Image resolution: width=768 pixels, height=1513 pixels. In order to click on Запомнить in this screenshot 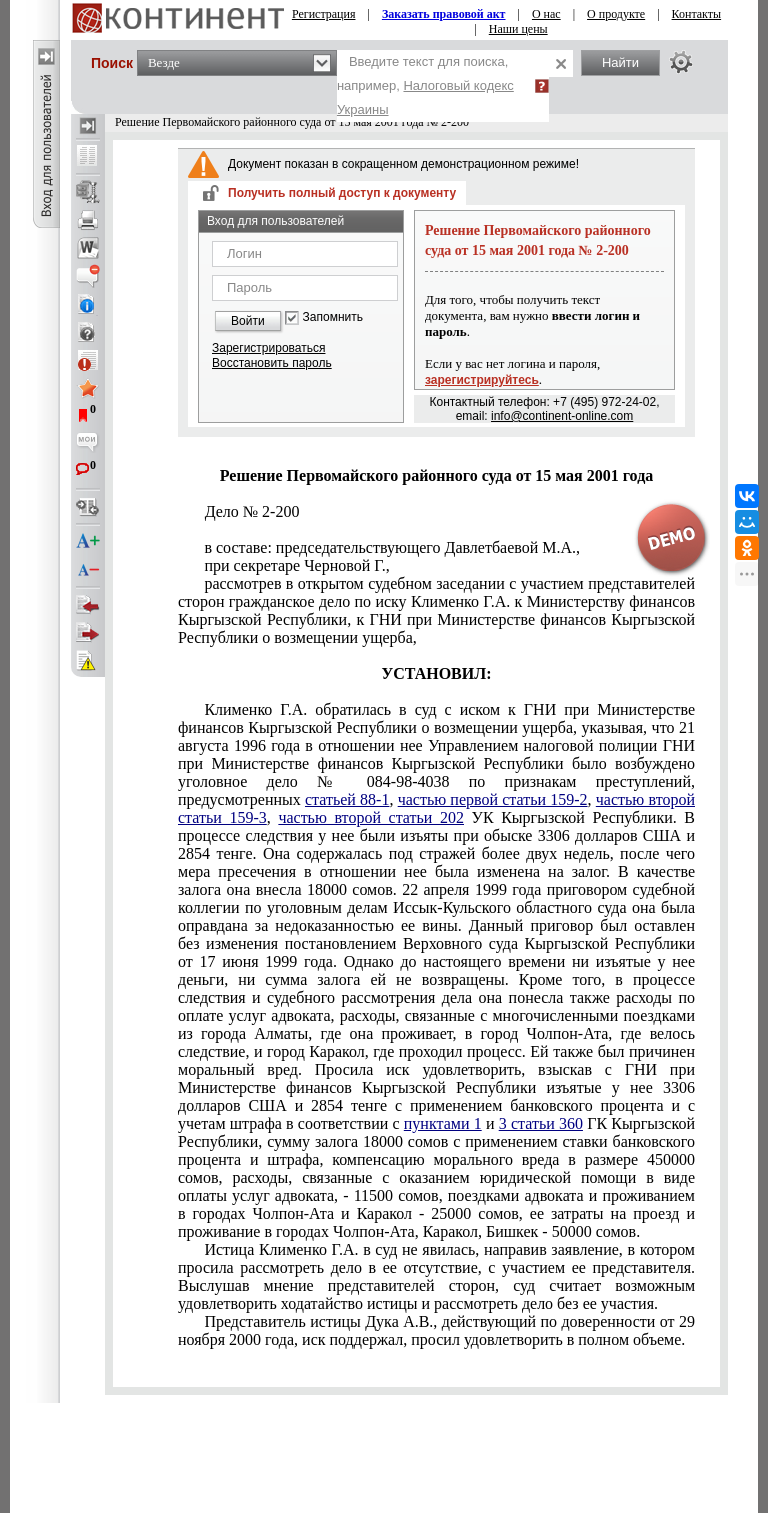, I will do `click(333, 317)`.